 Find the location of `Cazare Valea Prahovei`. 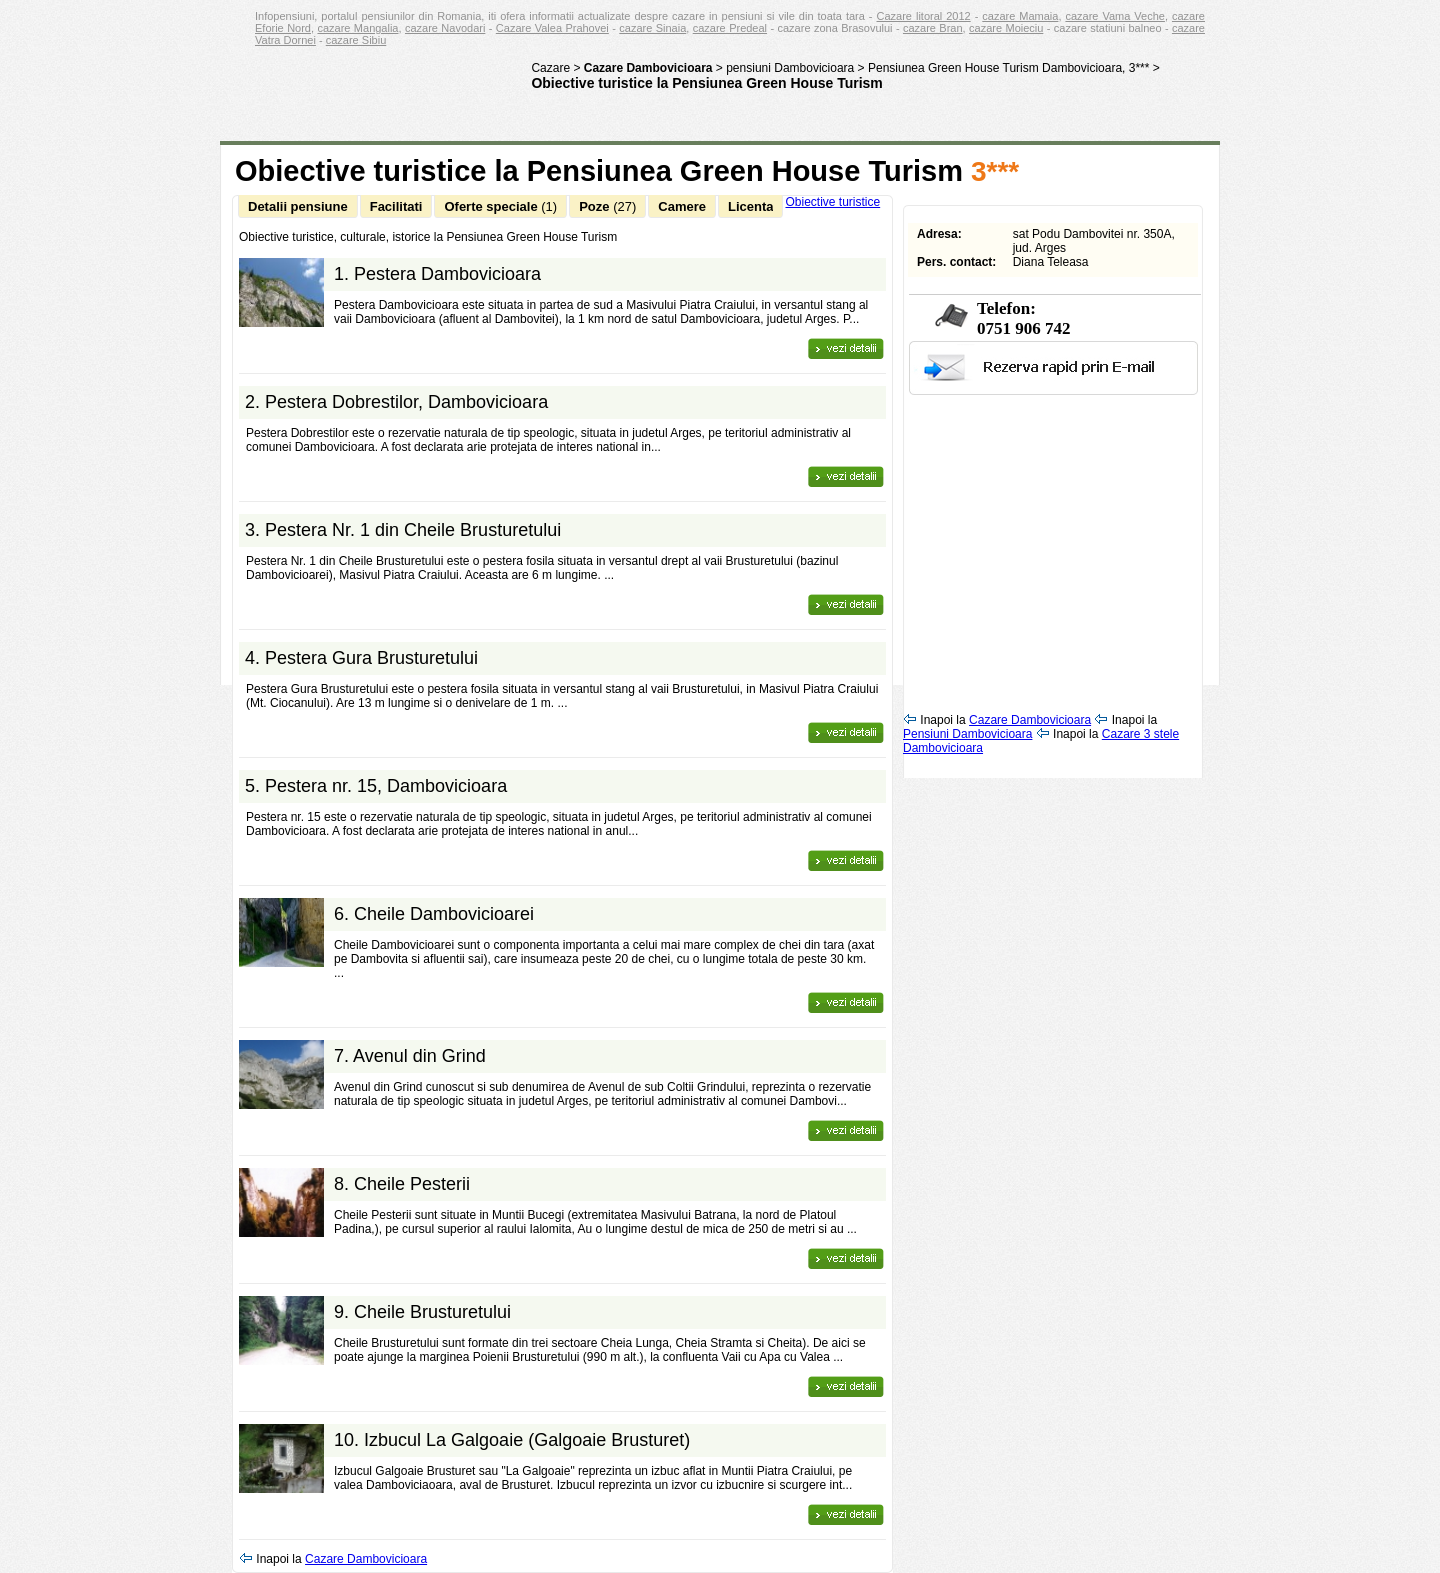

Cazare Valea Prahovei is located at coordinates (552, 28).